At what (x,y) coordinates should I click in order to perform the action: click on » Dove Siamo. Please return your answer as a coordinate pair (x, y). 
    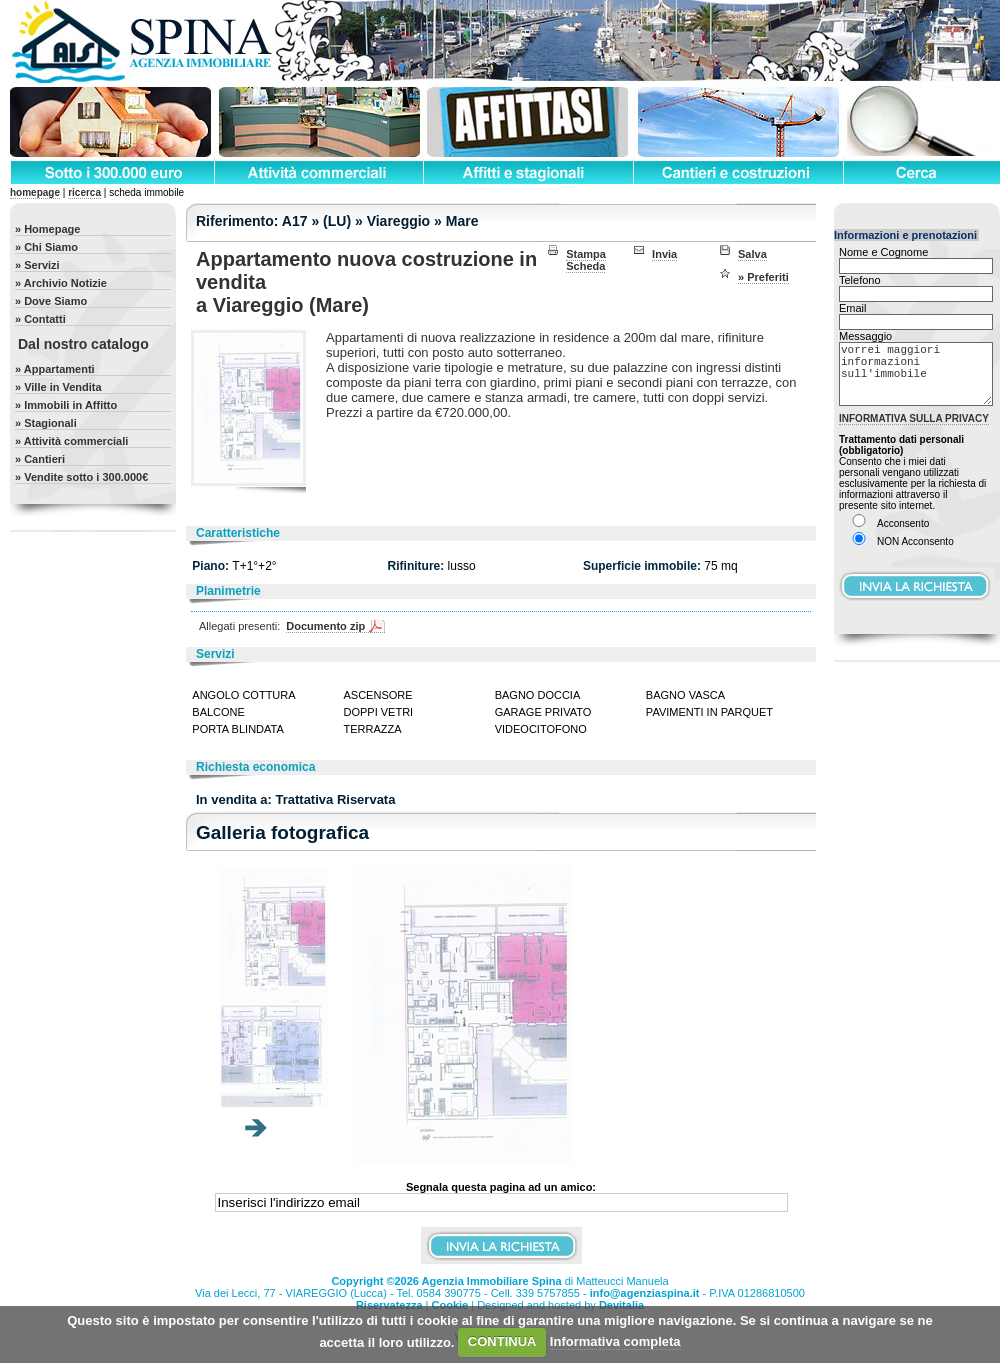
    Looking at the image, I should click on (51, 301).